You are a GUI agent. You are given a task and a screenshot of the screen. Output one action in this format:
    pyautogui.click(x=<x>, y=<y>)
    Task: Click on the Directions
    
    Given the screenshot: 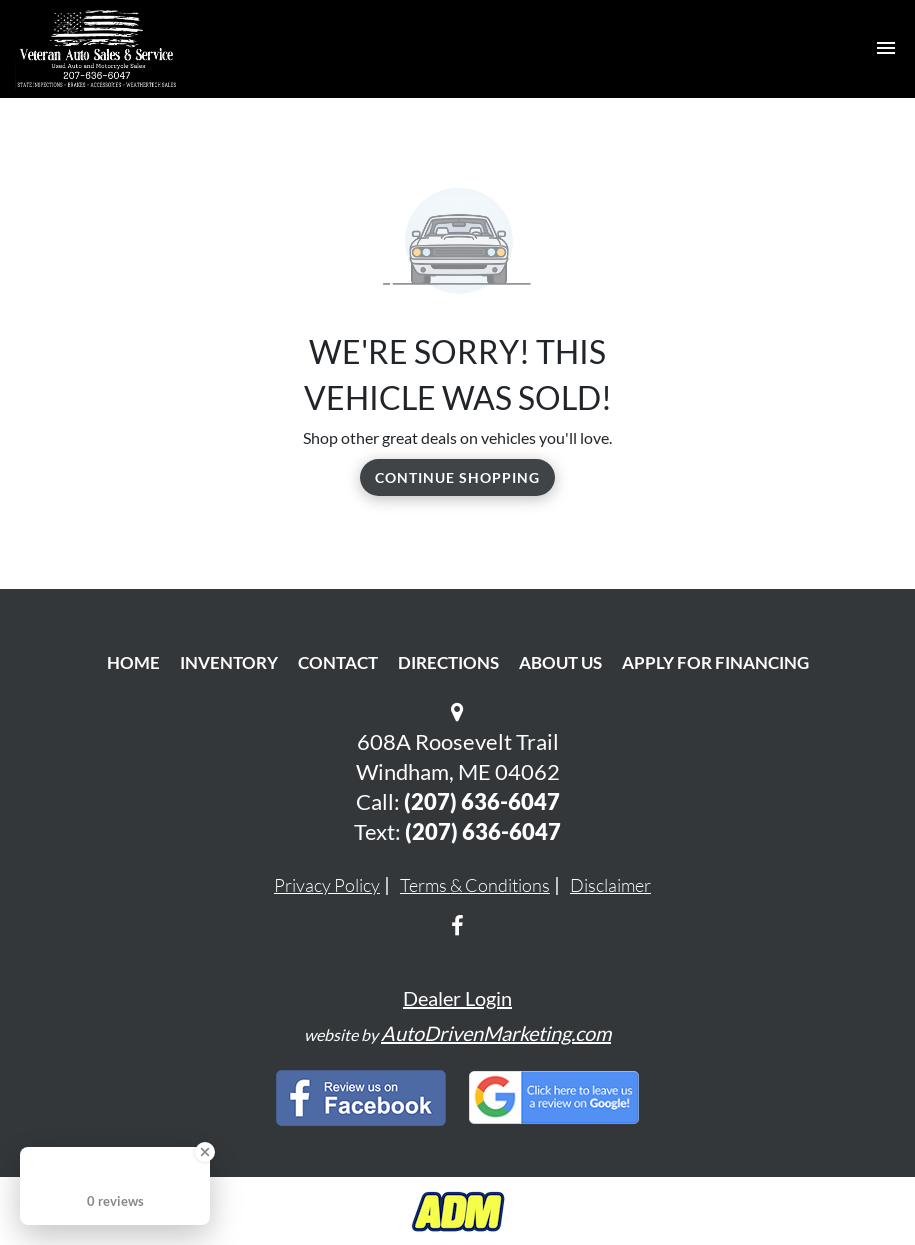 What is the action you would take?
    pyautogui.click(x=448, y=662)
    